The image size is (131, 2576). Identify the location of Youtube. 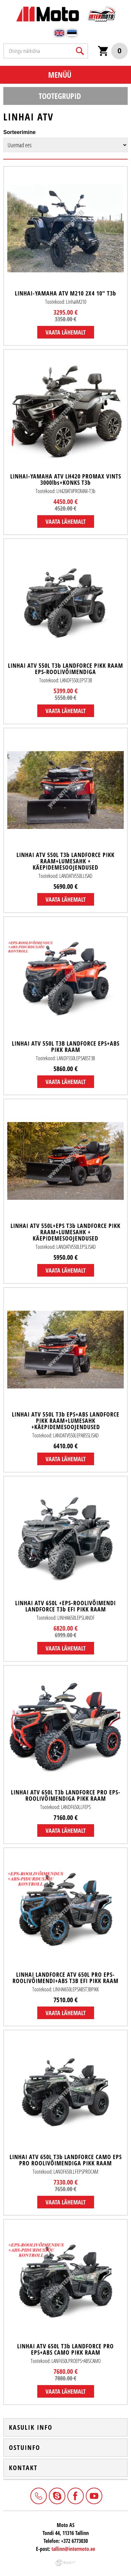
(93, 2495).